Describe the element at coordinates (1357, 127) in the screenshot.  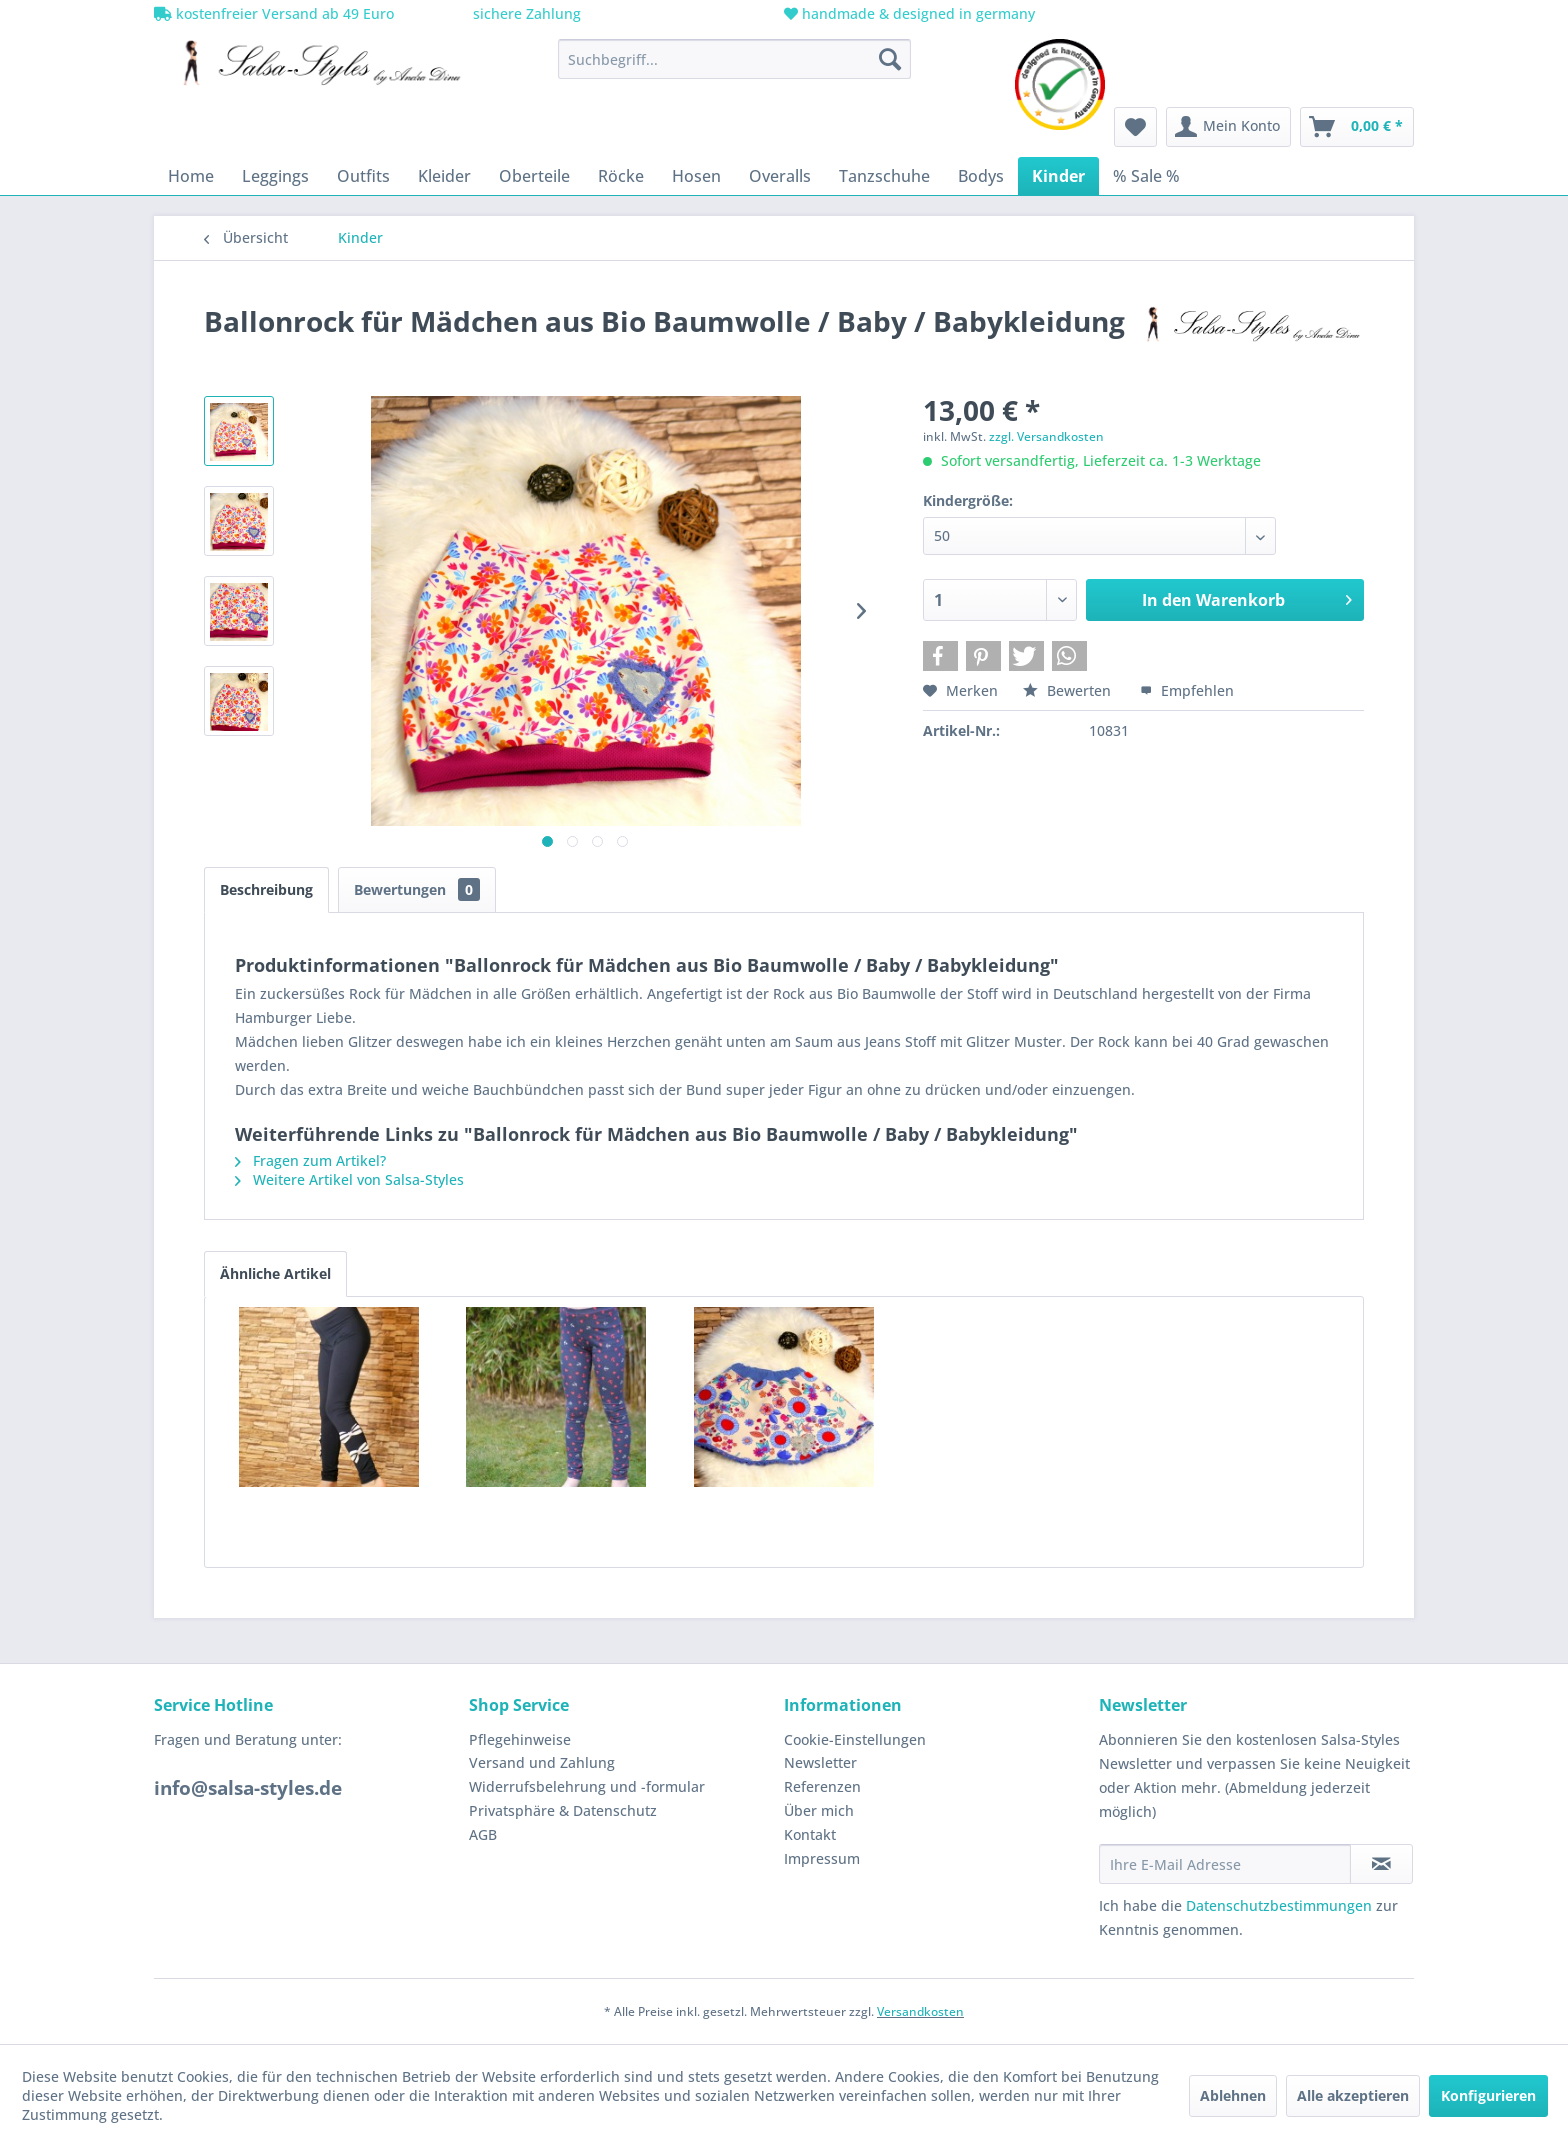
I see `[Warenkorb]` at that location.